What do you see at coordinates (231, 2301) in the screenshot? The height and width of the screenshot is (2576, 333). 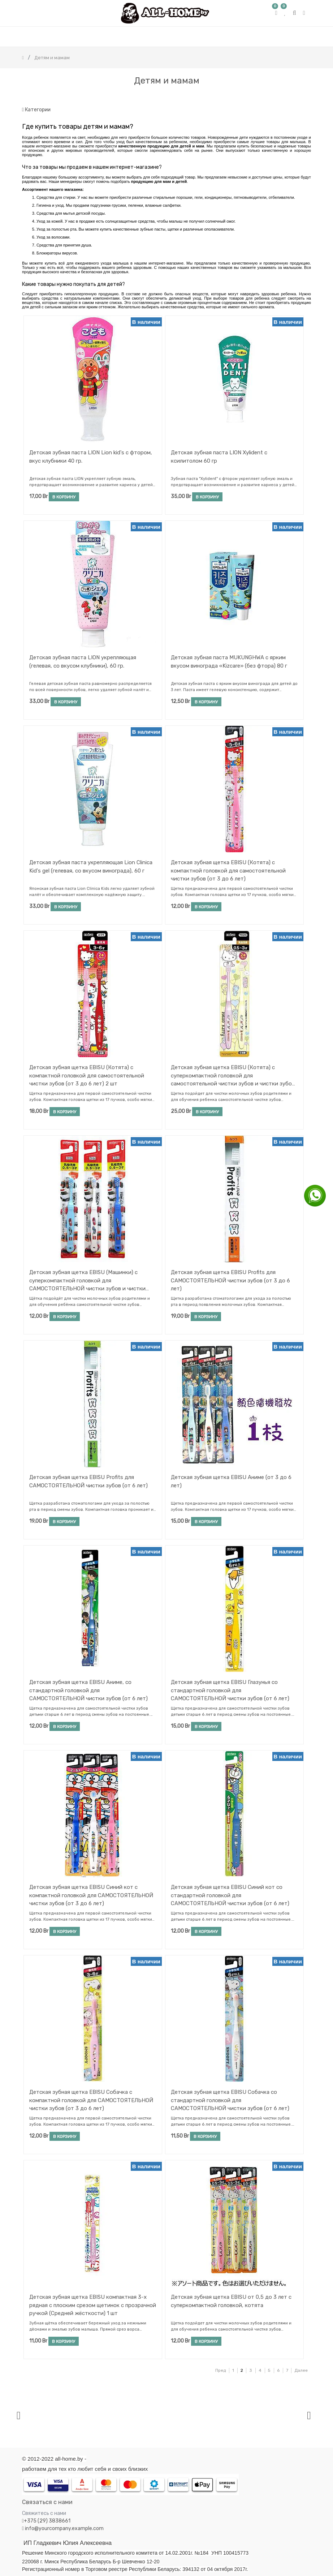 I see `Детская зубная щетка EBISU от 0,5 до 3 лет с суперкомпактной головкой, котята` at bounding box center [231, 2301].